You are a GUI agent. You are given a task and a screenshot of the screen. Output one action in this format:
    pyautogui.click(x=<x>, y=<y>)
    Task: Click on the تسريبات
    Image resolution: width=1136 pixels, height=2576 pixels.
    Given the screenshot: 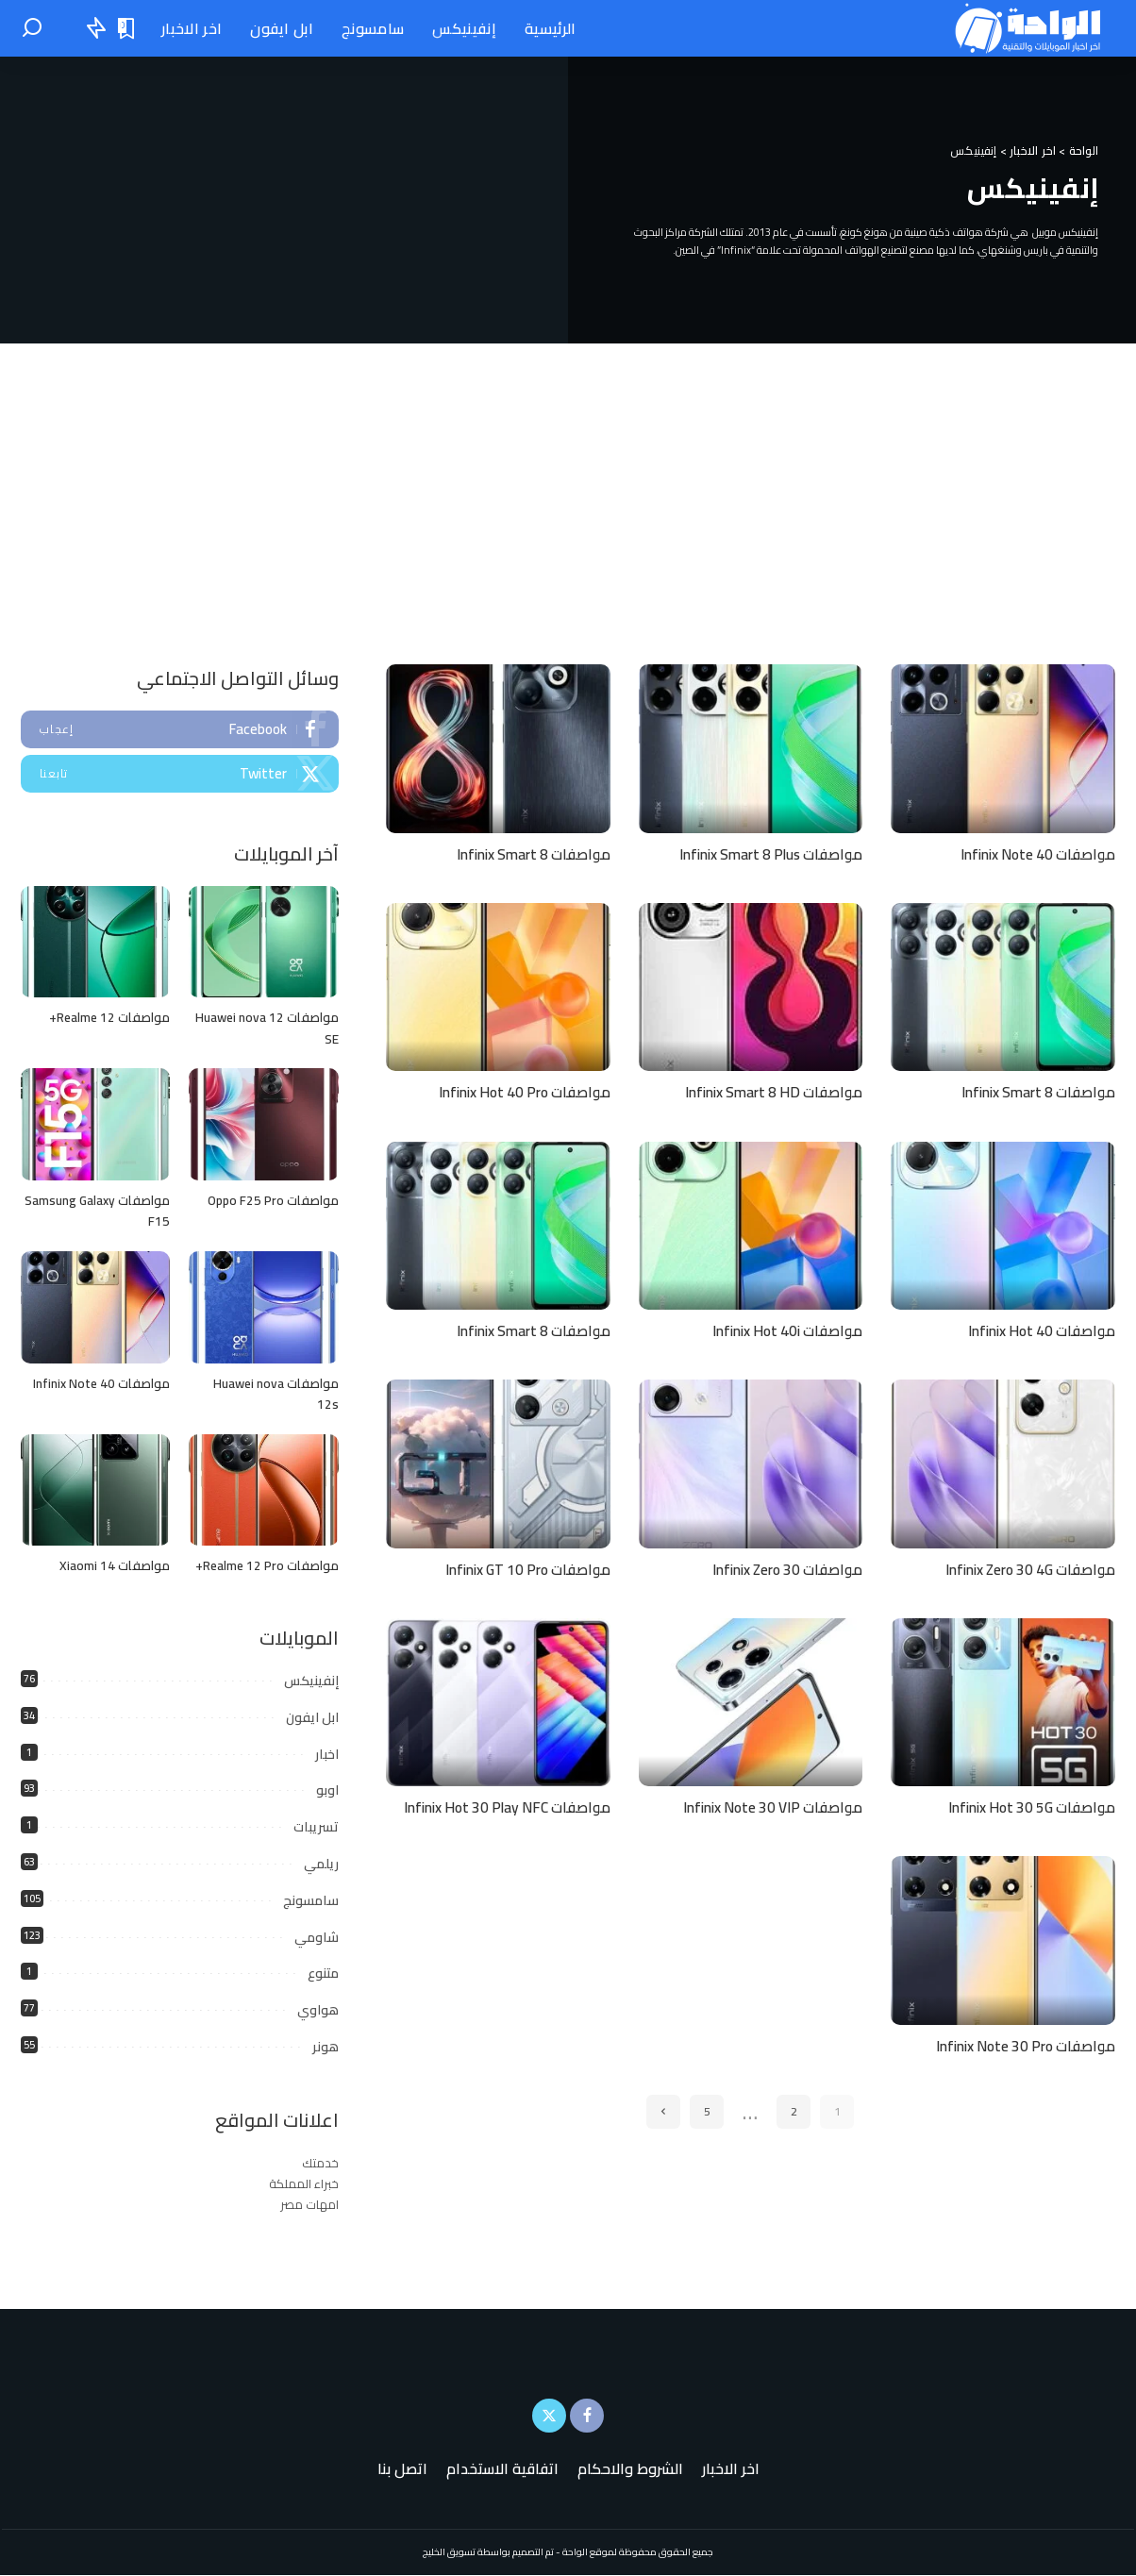 What is the action you would take?
    pyautogui.click(x=316, y=1827)
    